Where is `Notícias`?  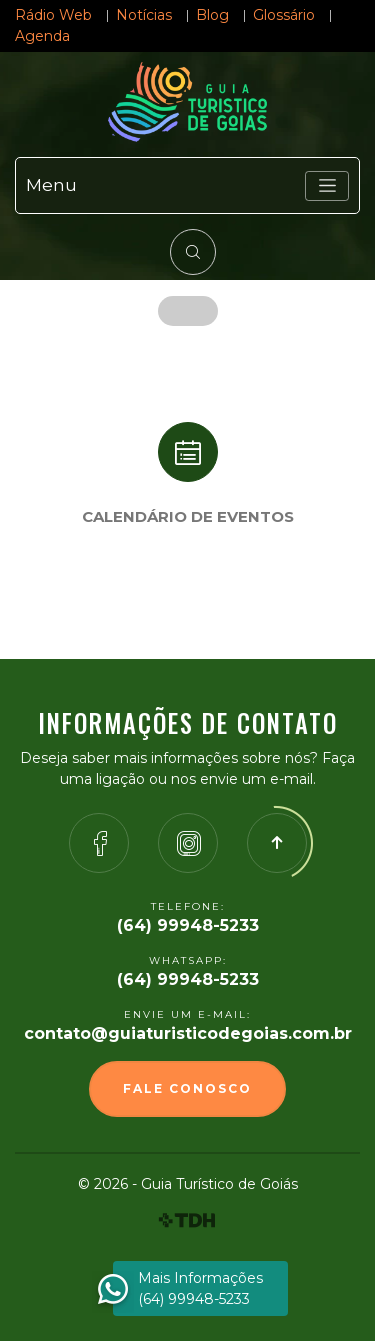 Notícias is located at coordinates (144, 15).